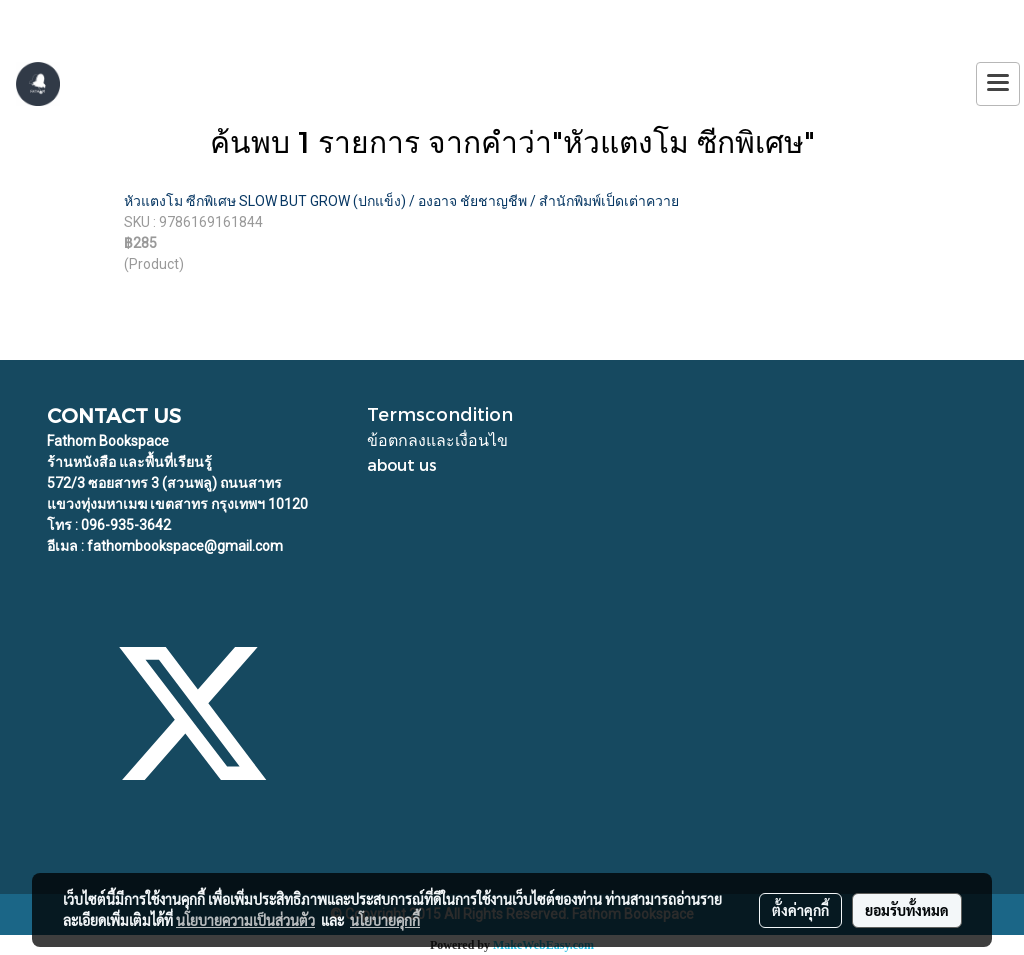 This screenshot has width=1024, height=955. What do you see at coordinates (907, 910) in the screenshot?
I see `ยอมรับทั้งหมด` at bounding box center [907, 910].